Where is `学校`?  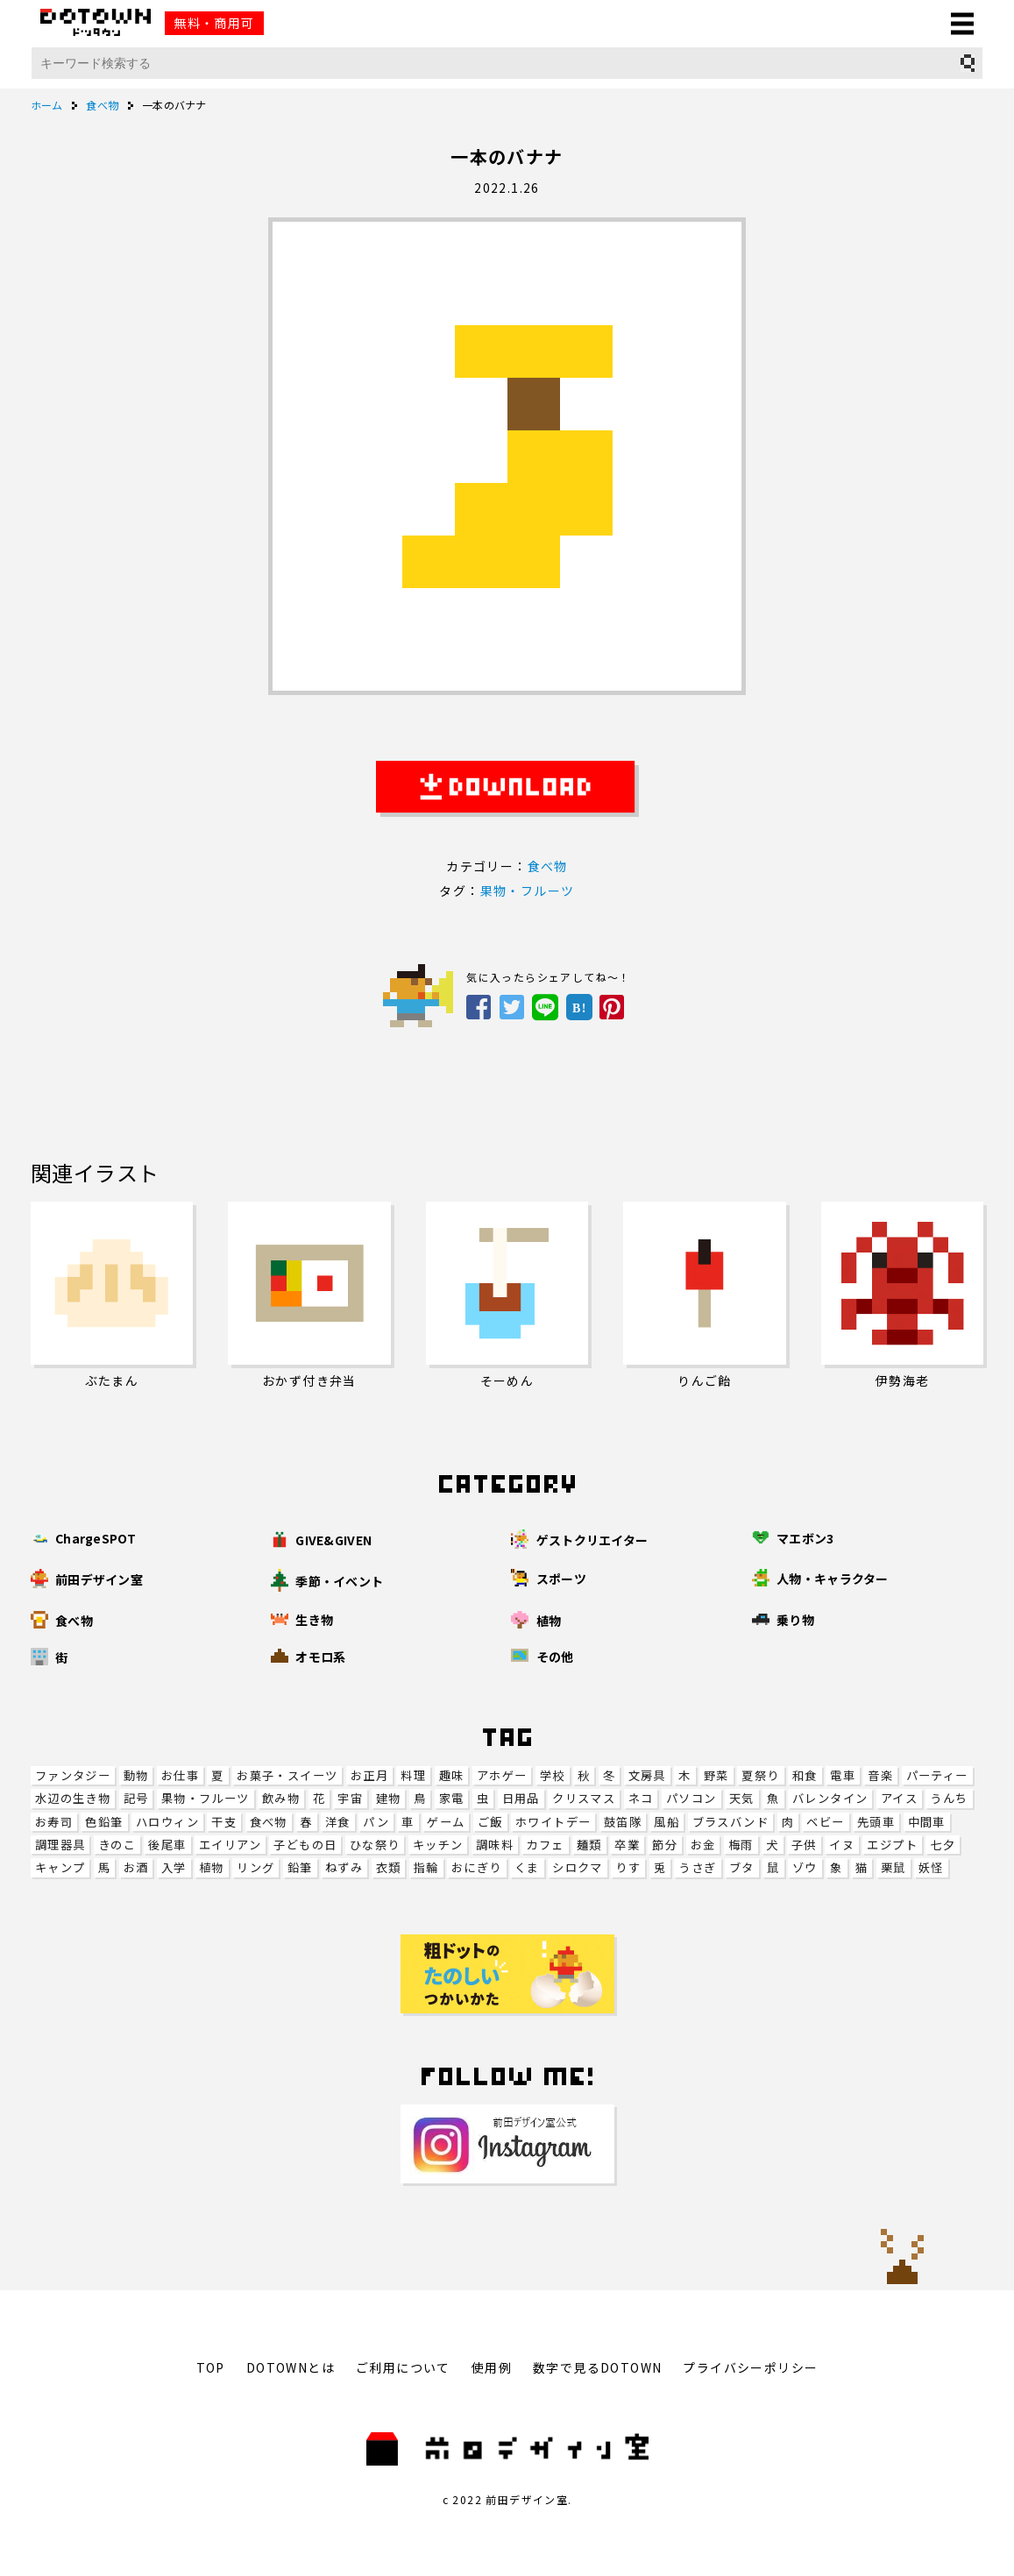
学校 is located at coordinates (552, 1775).